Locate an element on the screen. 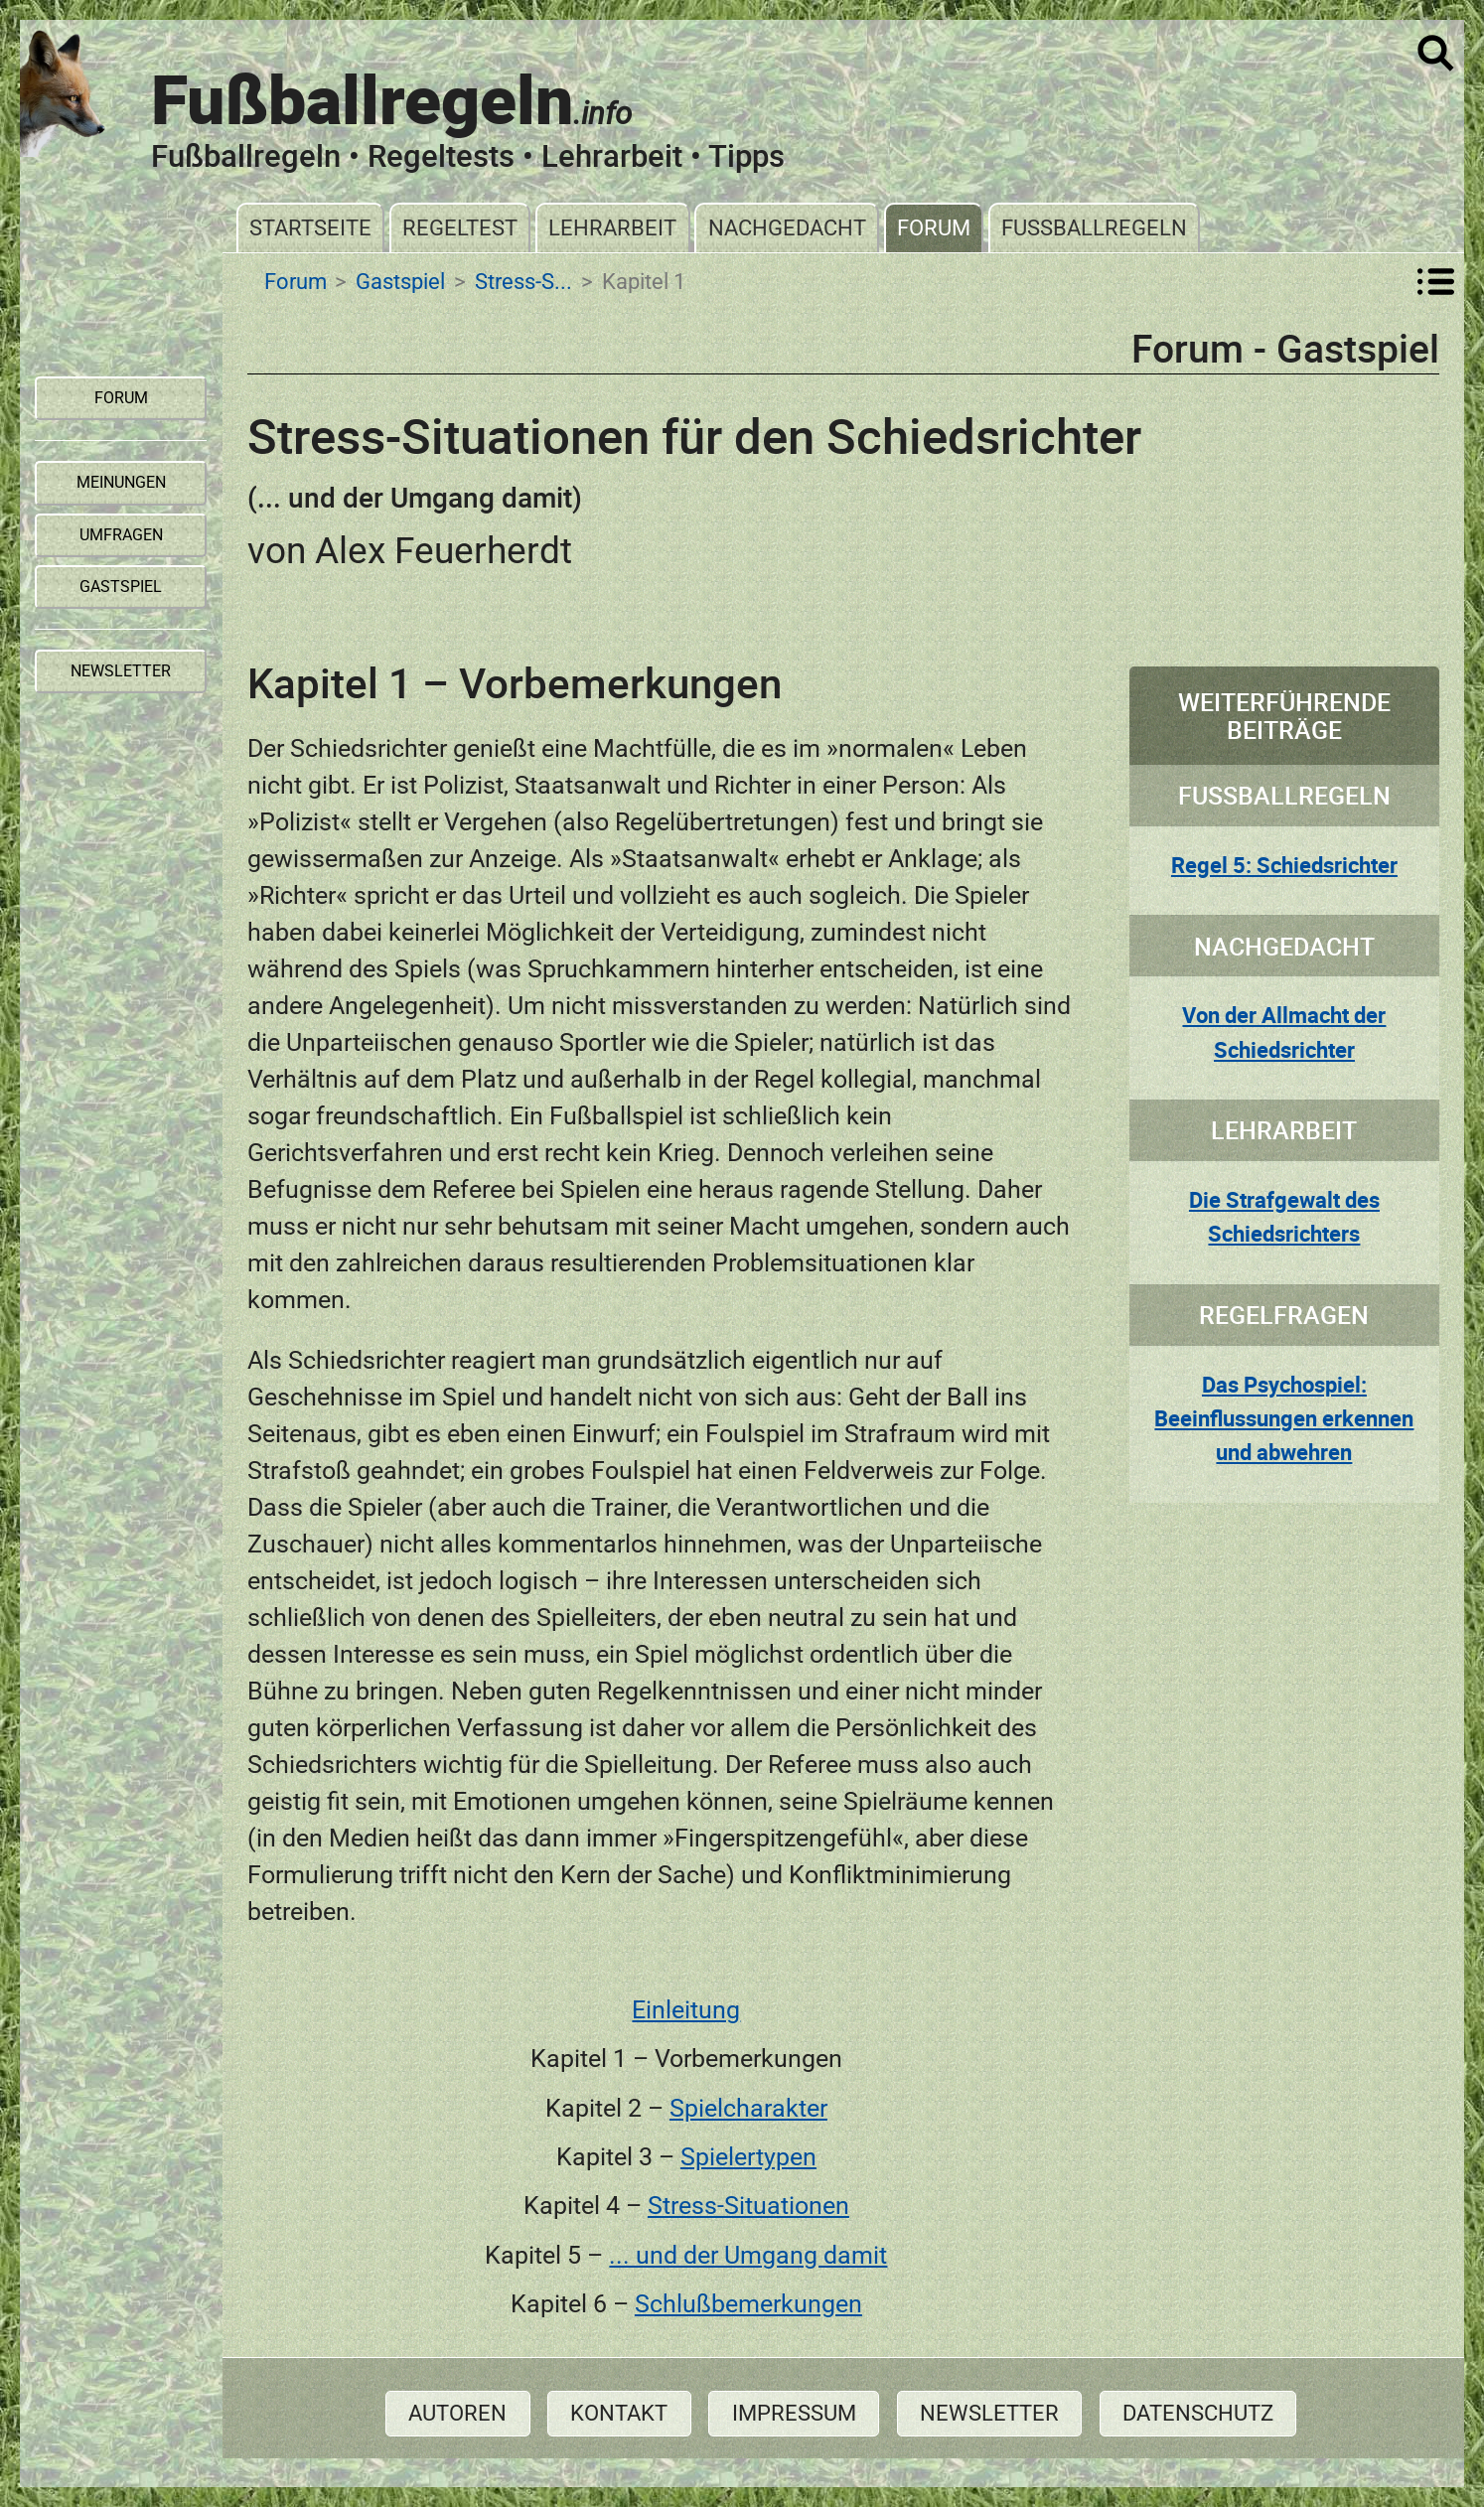  Stress-Situationen is located at coordinates (748, 2205).